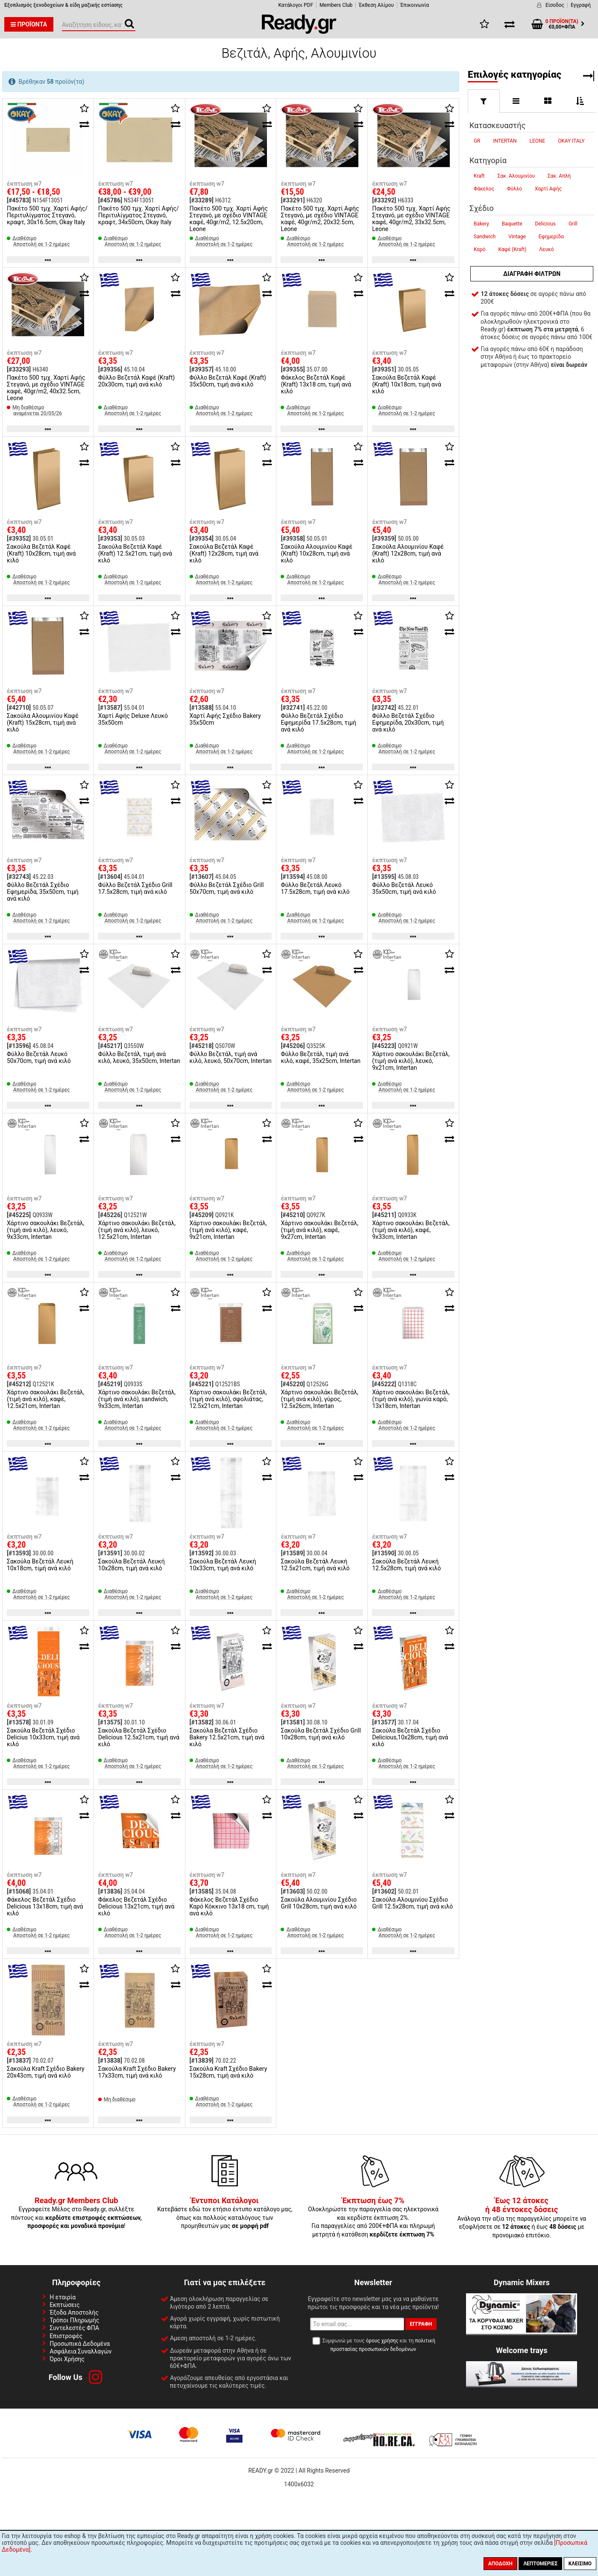 This screenshot has height=2576, width=598. What do you see at coordinates (484, 189) in the screenshot?
I see `Φάκελος` at bounding box center [484, 189].